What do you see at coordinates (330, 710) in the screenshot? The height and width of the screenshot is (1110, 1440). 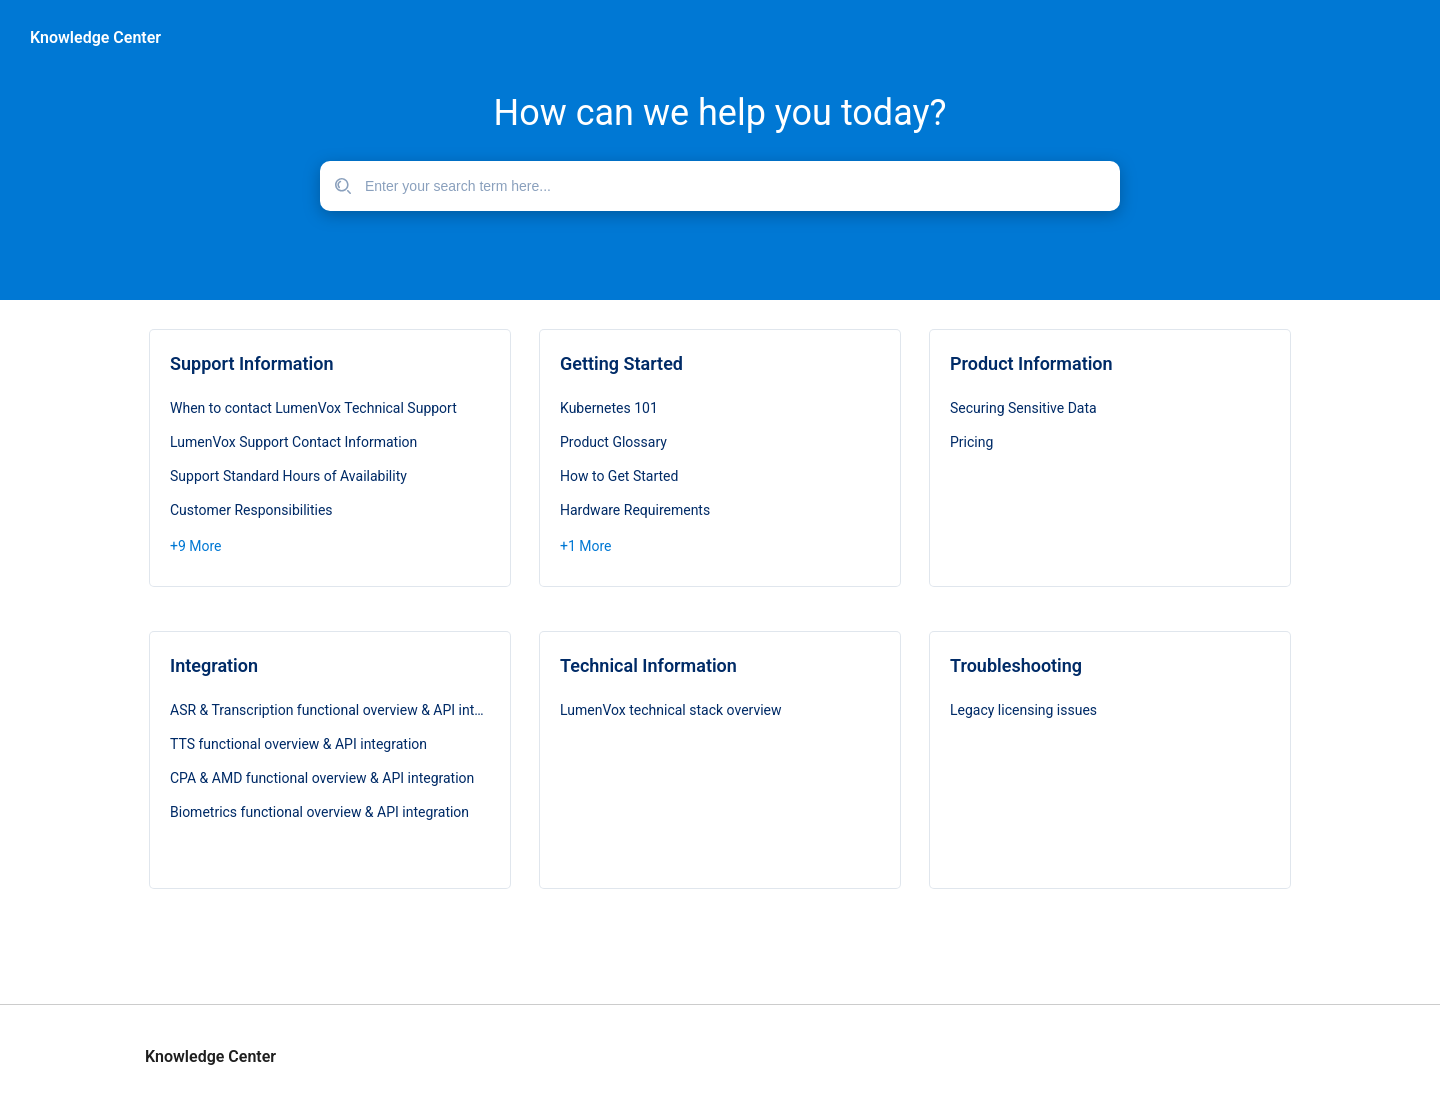 I see `ASR & Transcription functional overview & API integration` at bounding box center [330, 710].